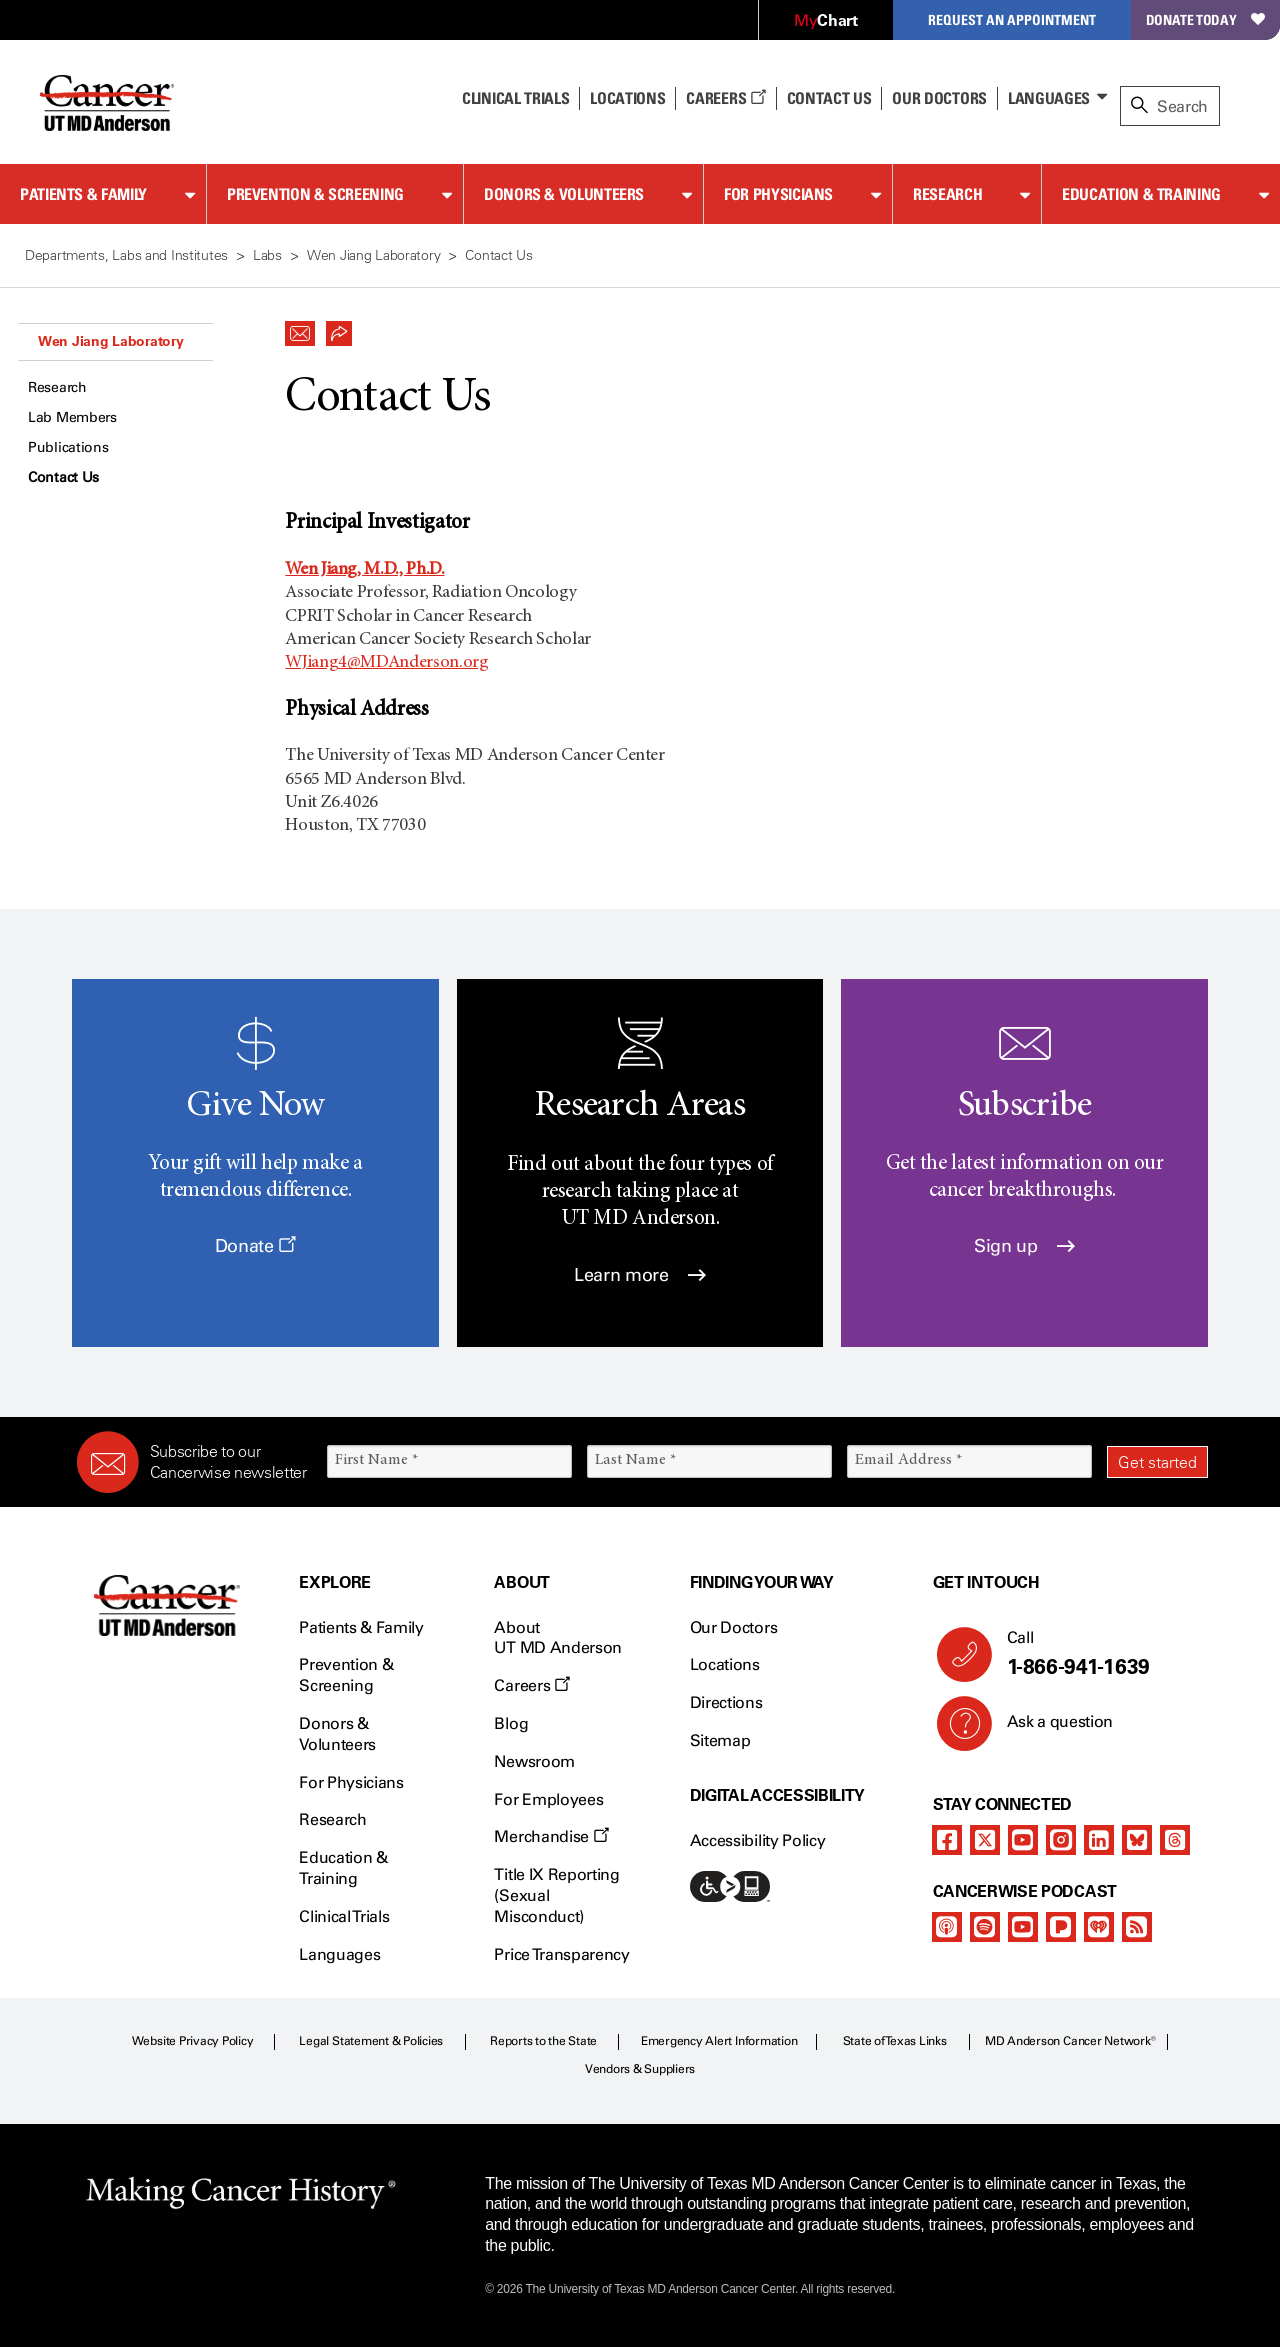  Describe the element at coordinates (543, 2041) in the screenshot. I see `Reports to the State` at that location.